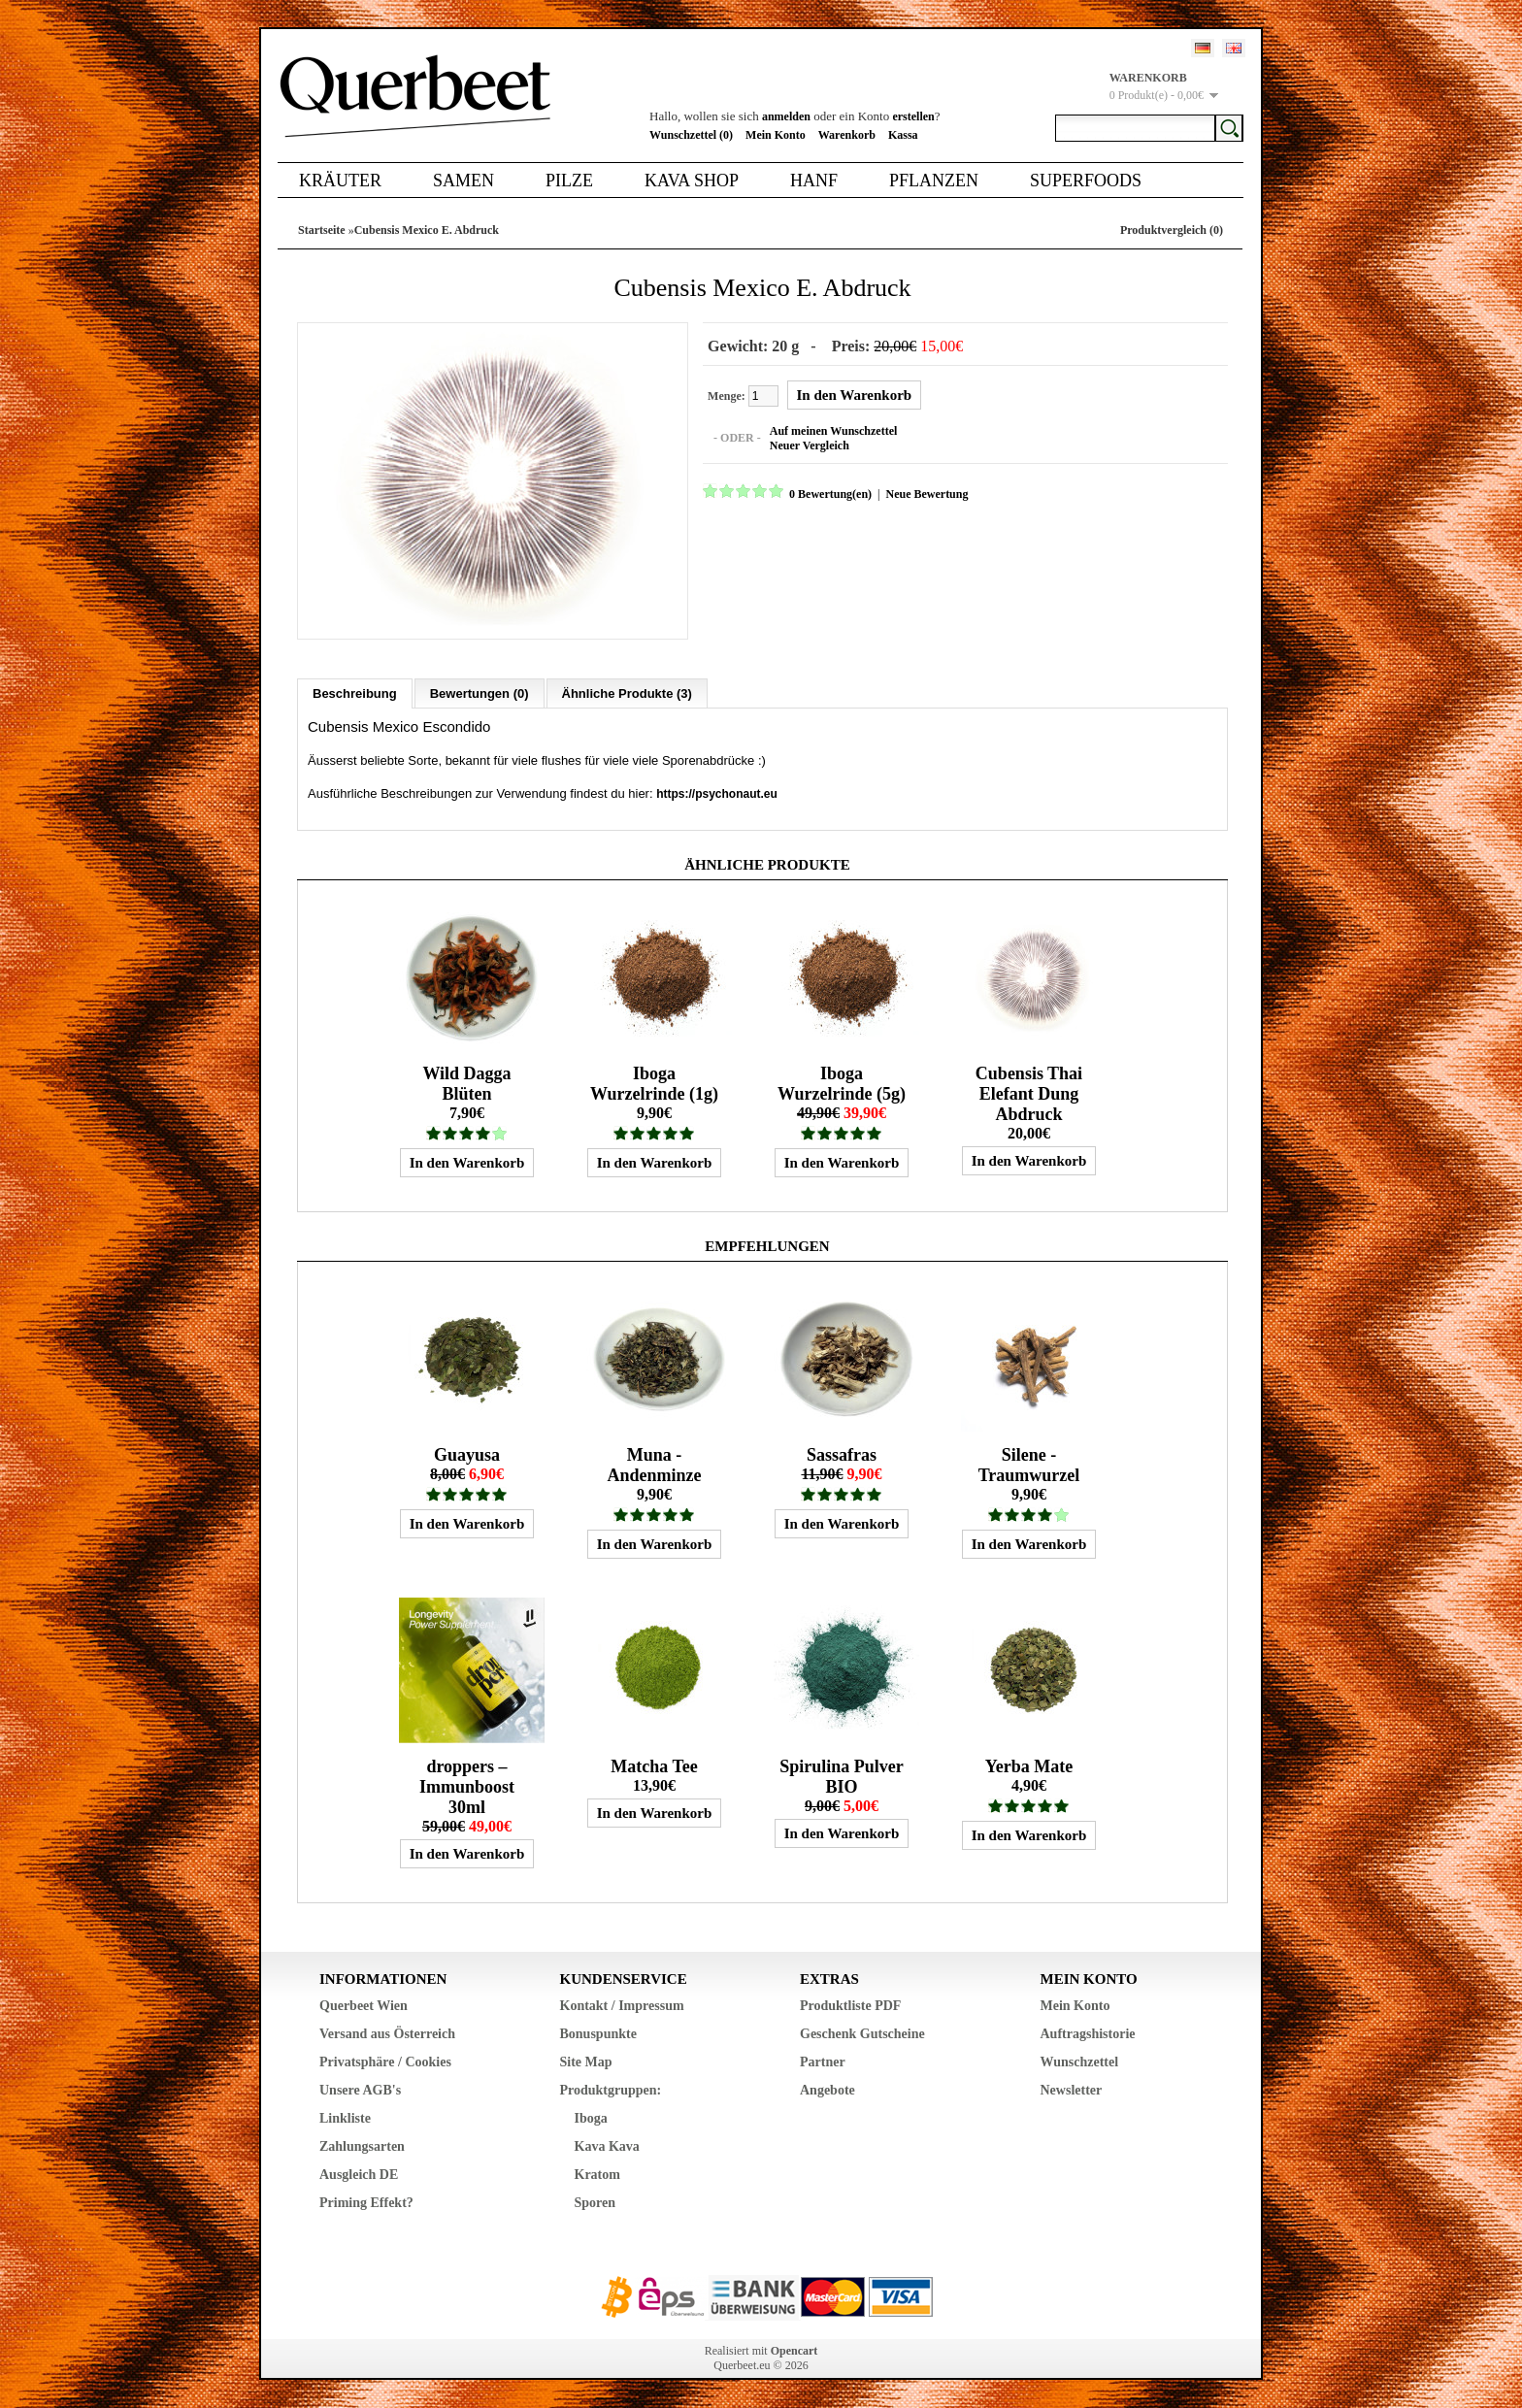  I want to click on https://psychonaut.eu, so click(717, 793).